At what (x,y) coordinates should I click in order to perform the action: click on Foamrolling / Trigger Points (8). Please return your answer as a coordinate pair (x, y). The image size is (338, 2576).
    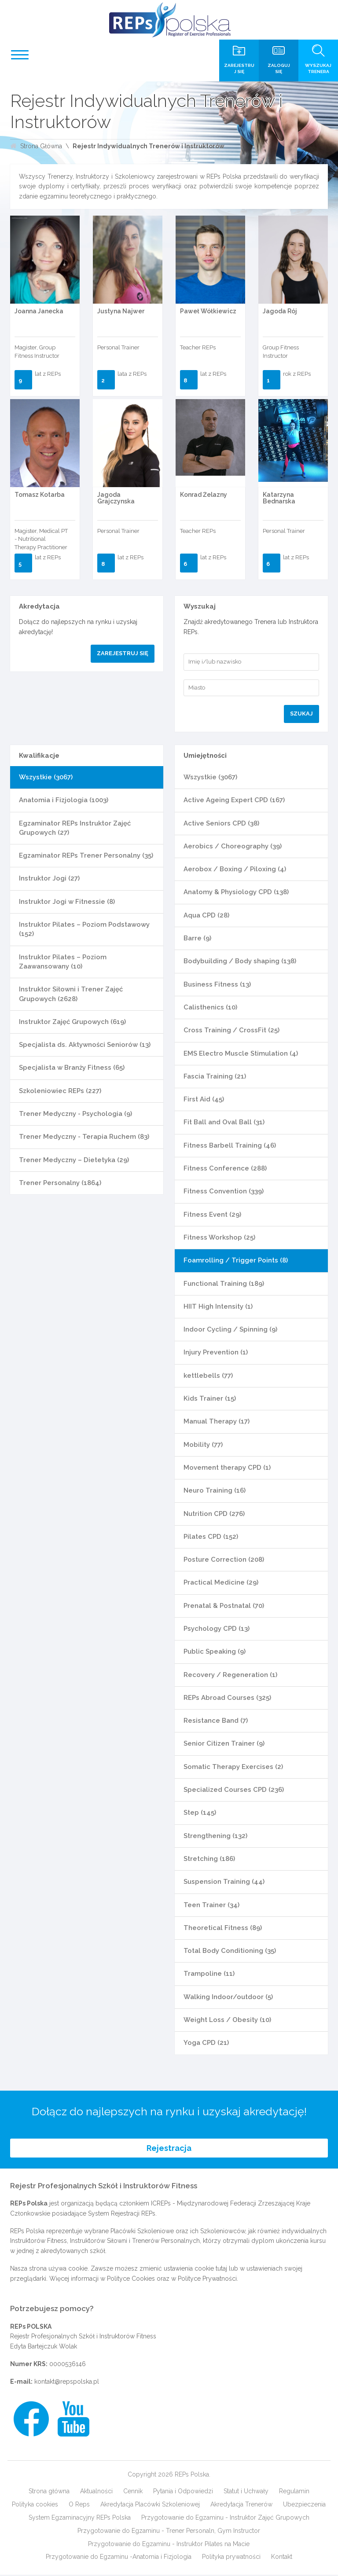
    Looking at the image, I should click on (236, 1260).